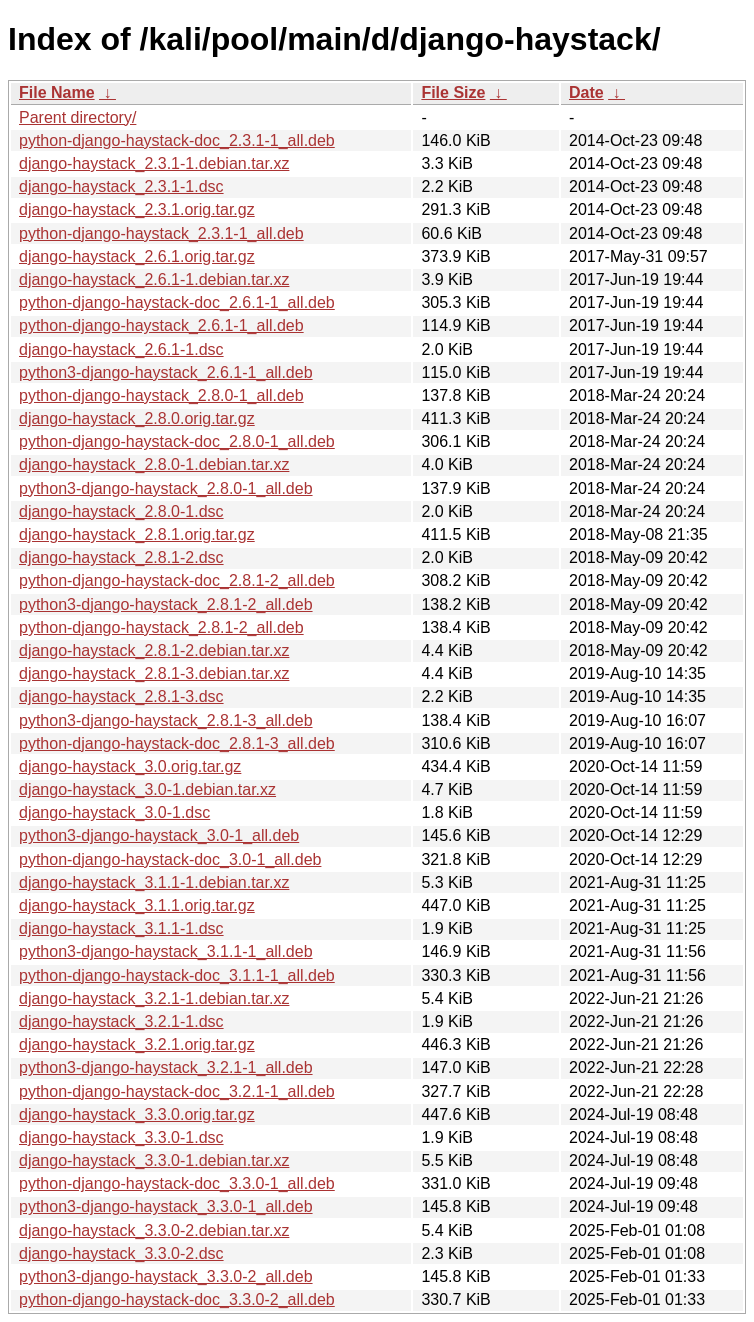 This screenshot has height=1322, width=754. I want to click on django-haystack_3.3.0-2.debian.tar.xz, so click(154, 1230).